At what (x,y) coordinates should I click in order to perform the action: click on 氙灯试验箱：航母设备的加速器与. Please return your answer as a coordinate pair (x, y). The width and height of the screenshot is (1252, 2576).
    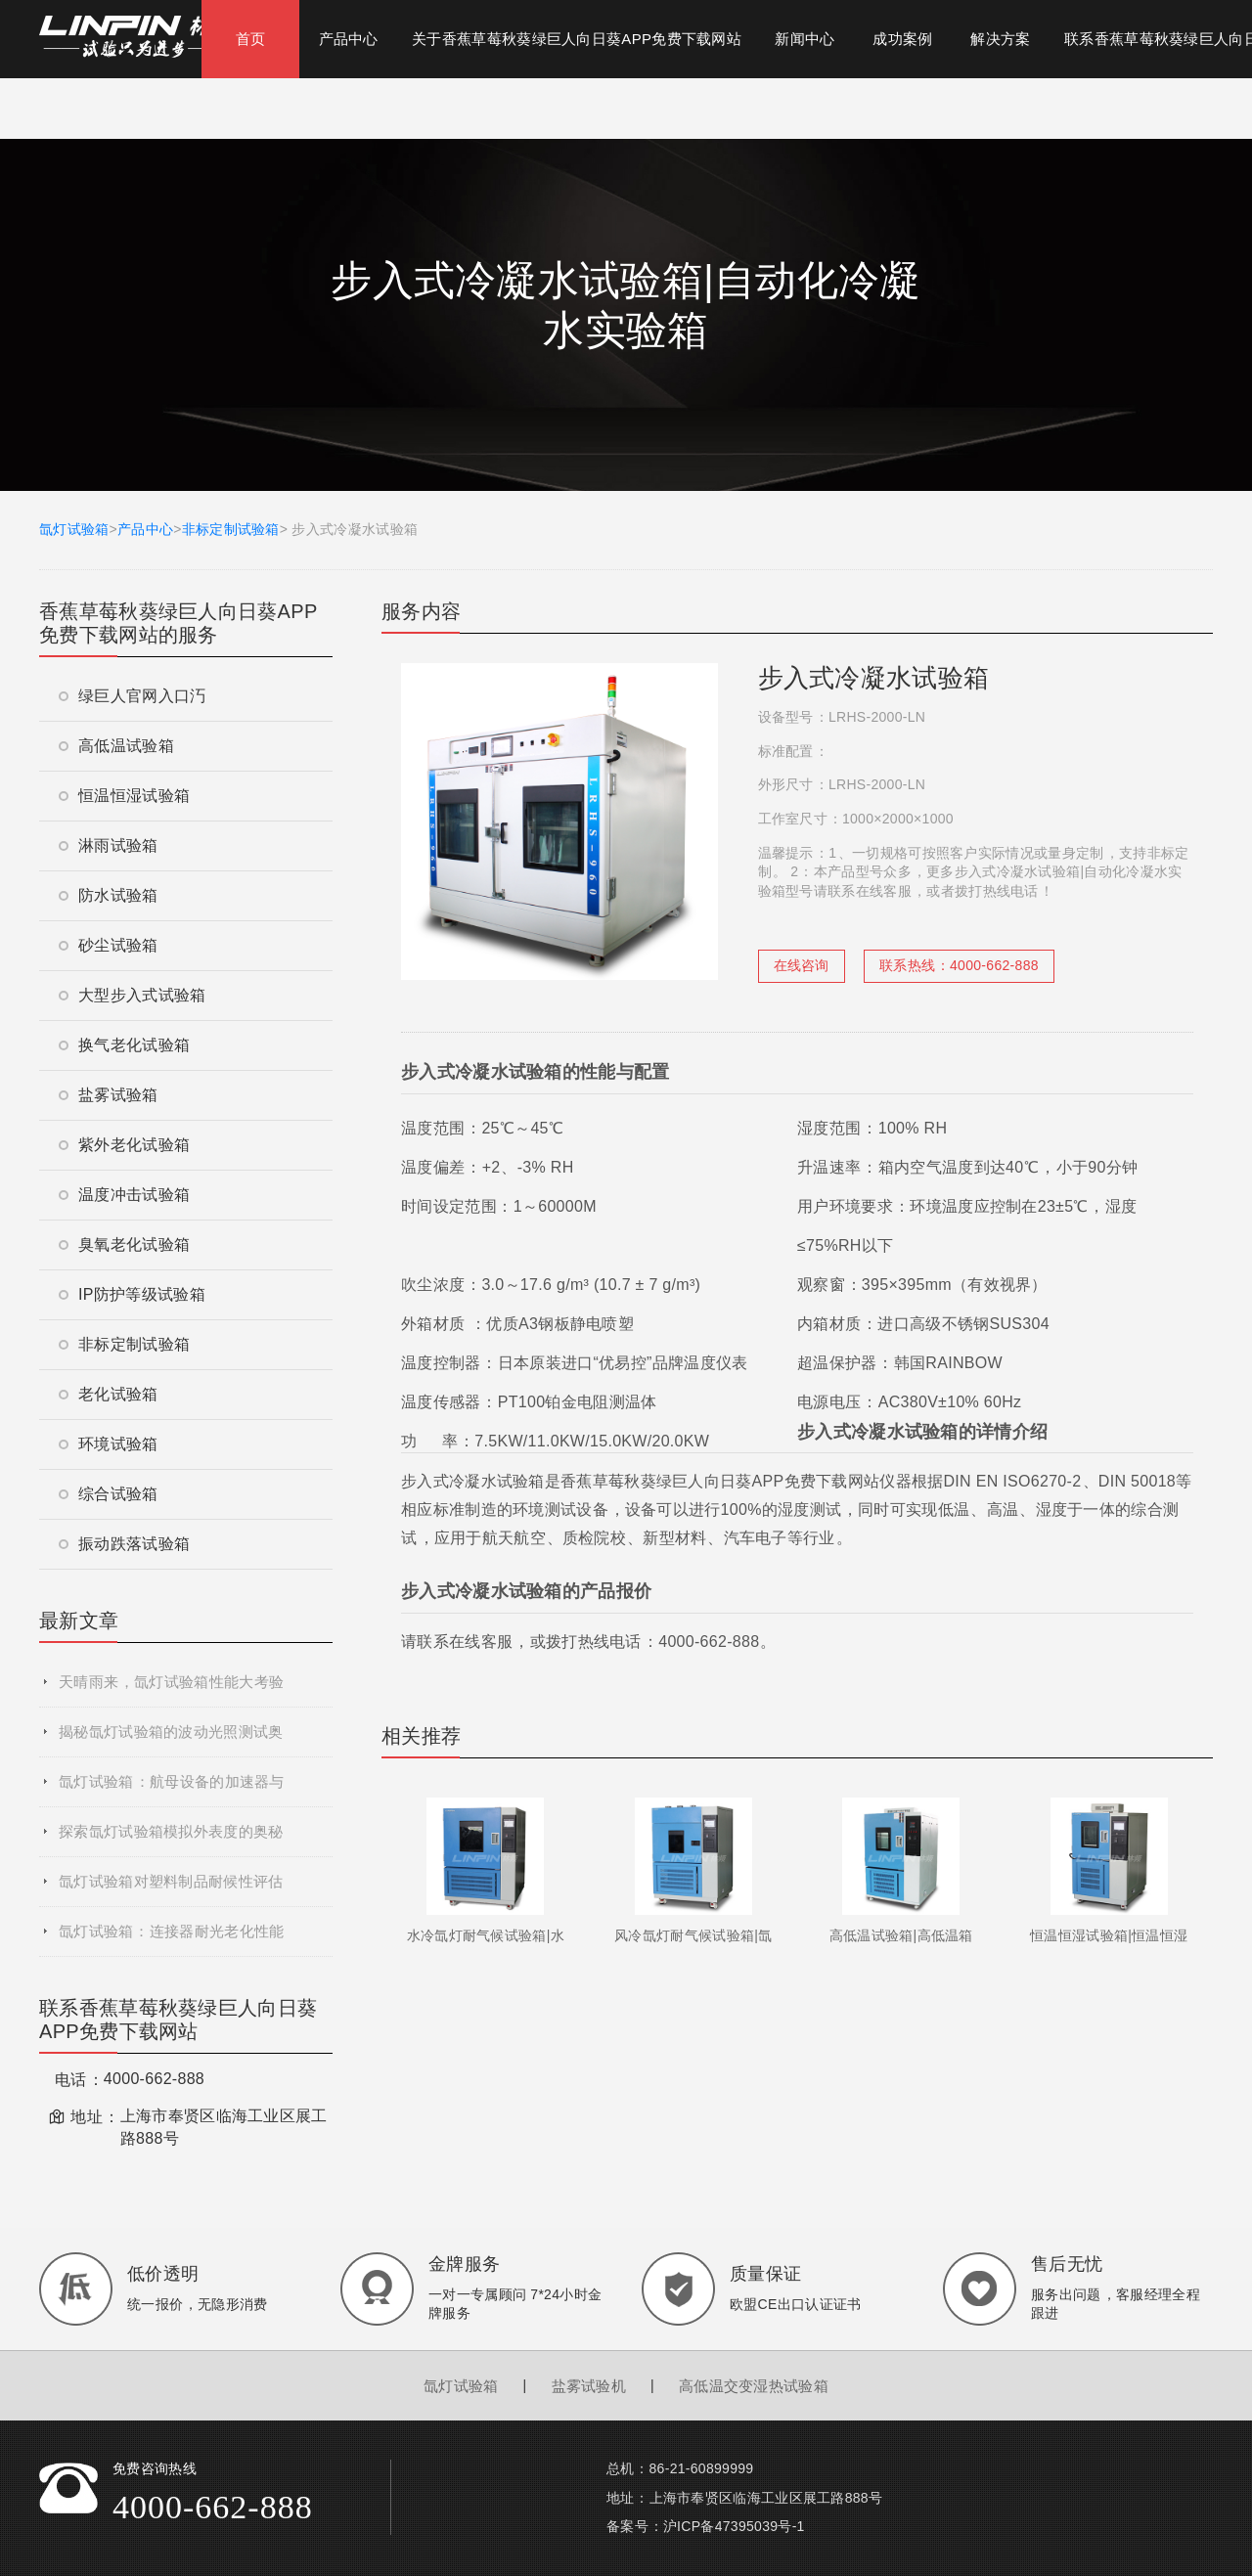
    Looking at the image, I should click on (172, 1781).